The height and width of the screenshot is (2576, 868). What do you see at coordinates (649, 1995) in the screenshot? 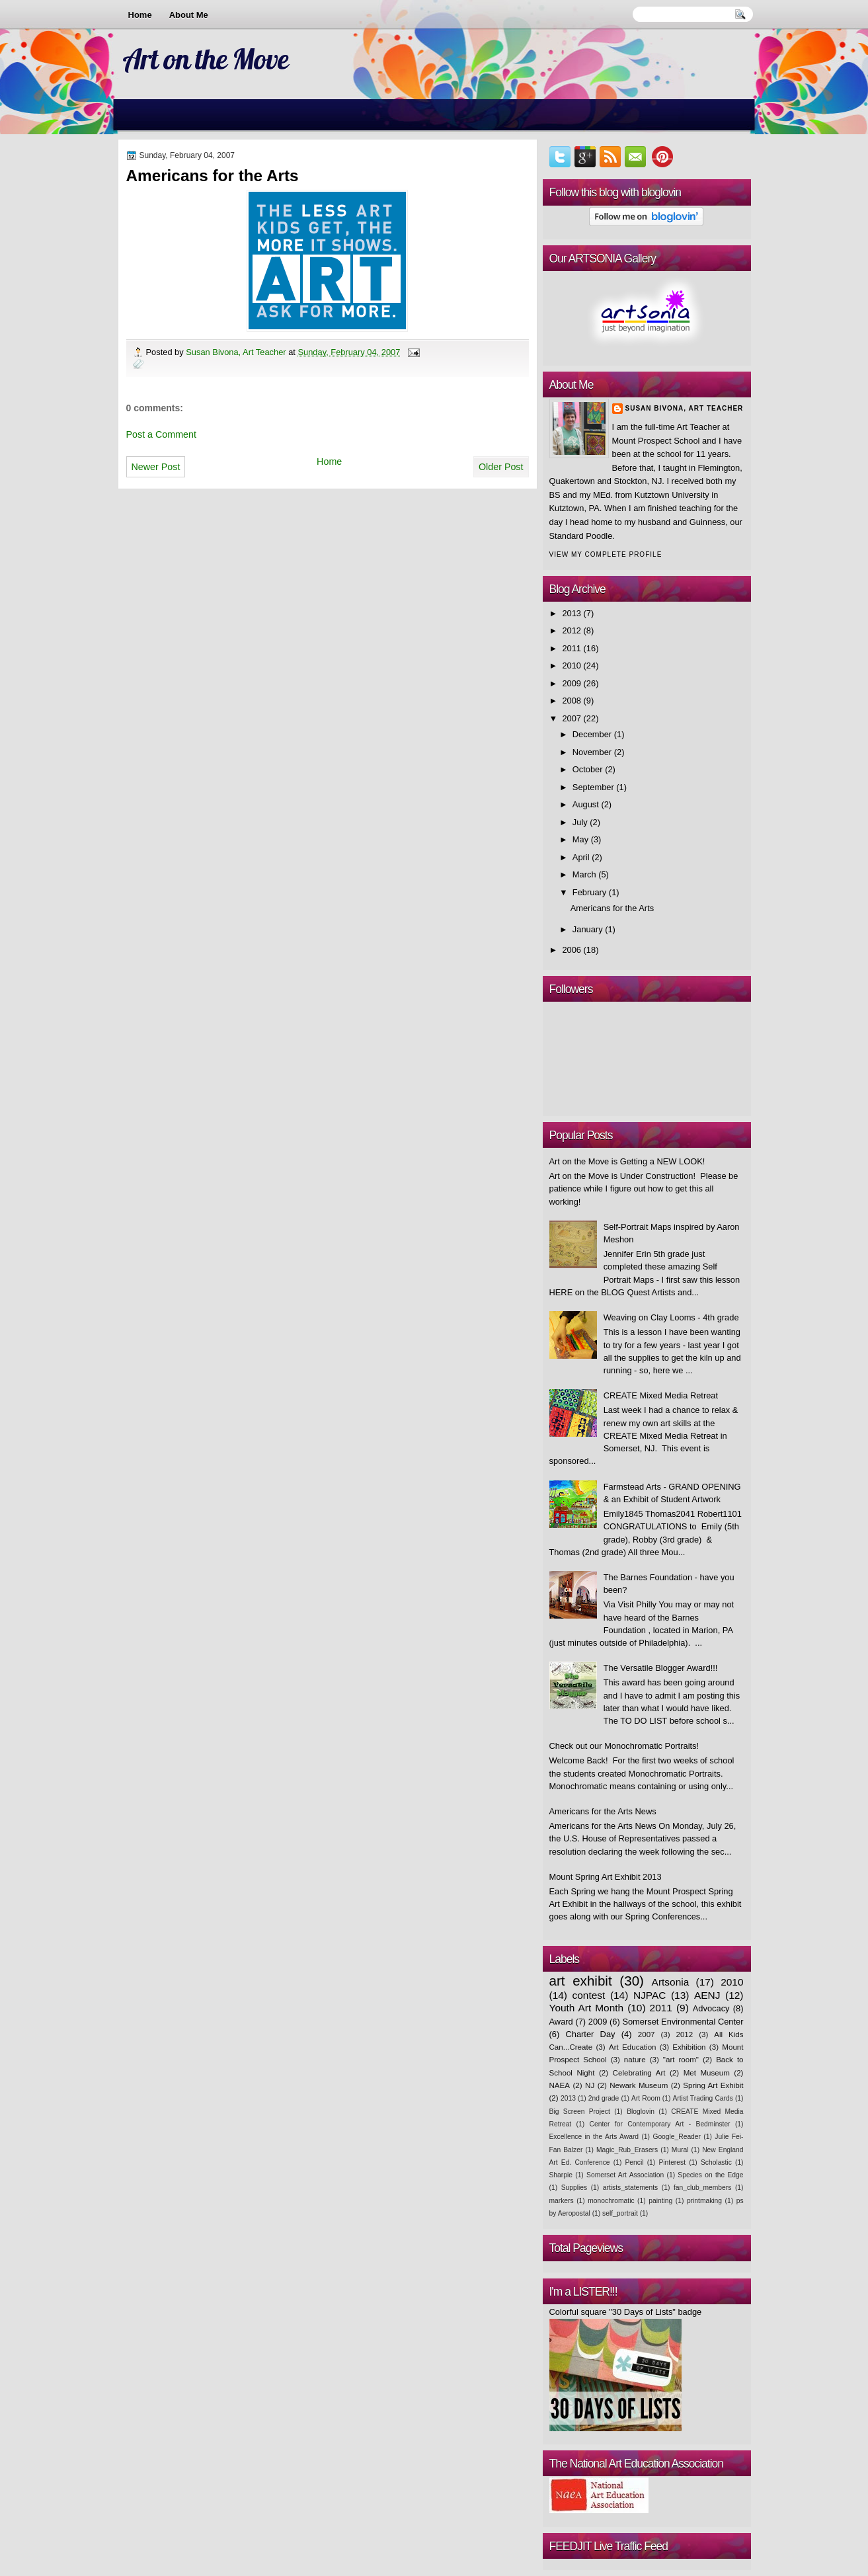
I see `NJPAC` at bounding box center [649, 1995].